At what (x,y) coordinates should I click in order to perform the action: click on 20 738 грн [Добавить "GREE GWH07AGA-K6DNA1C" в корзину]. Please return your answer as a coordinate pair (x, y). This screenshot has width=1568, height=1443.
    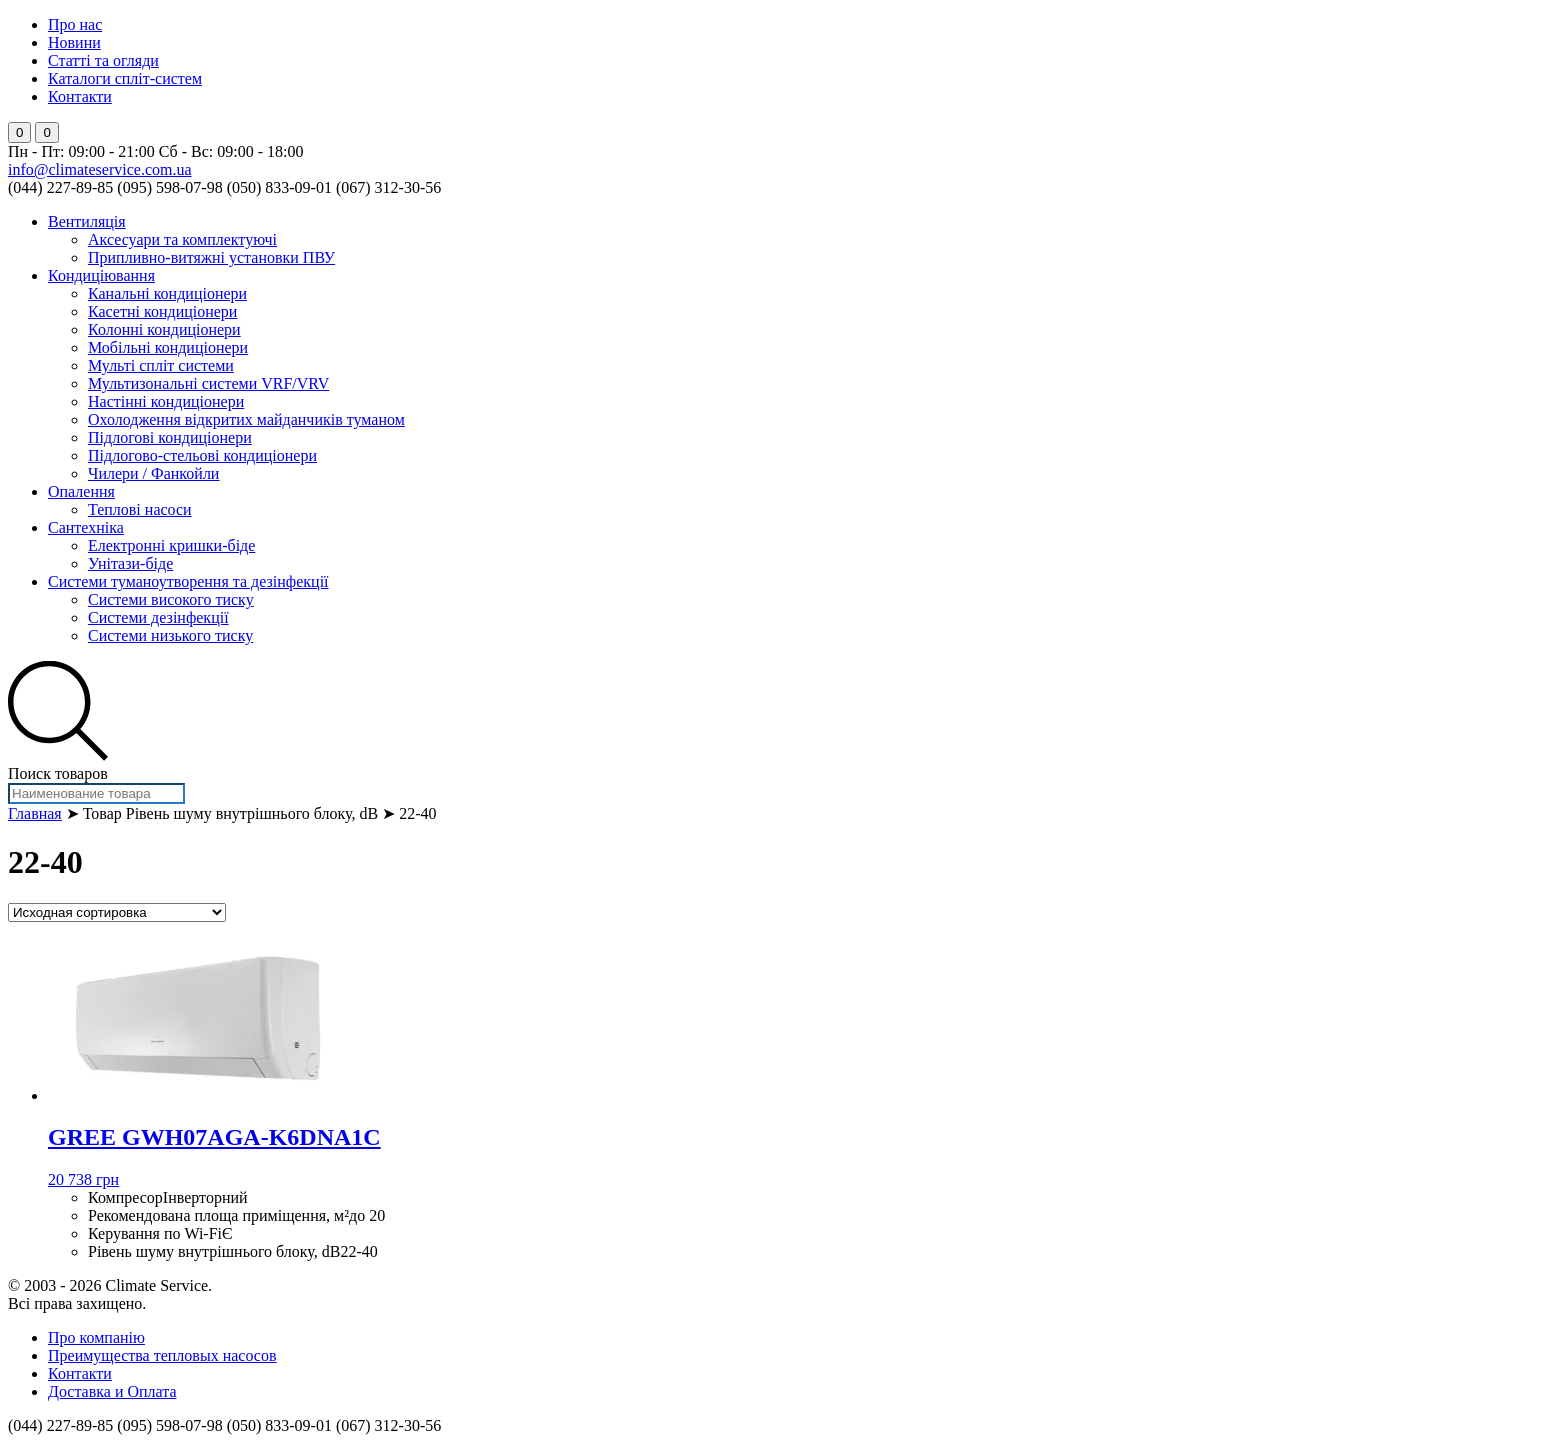
    Looking at the image, I should click on (83, 1179).